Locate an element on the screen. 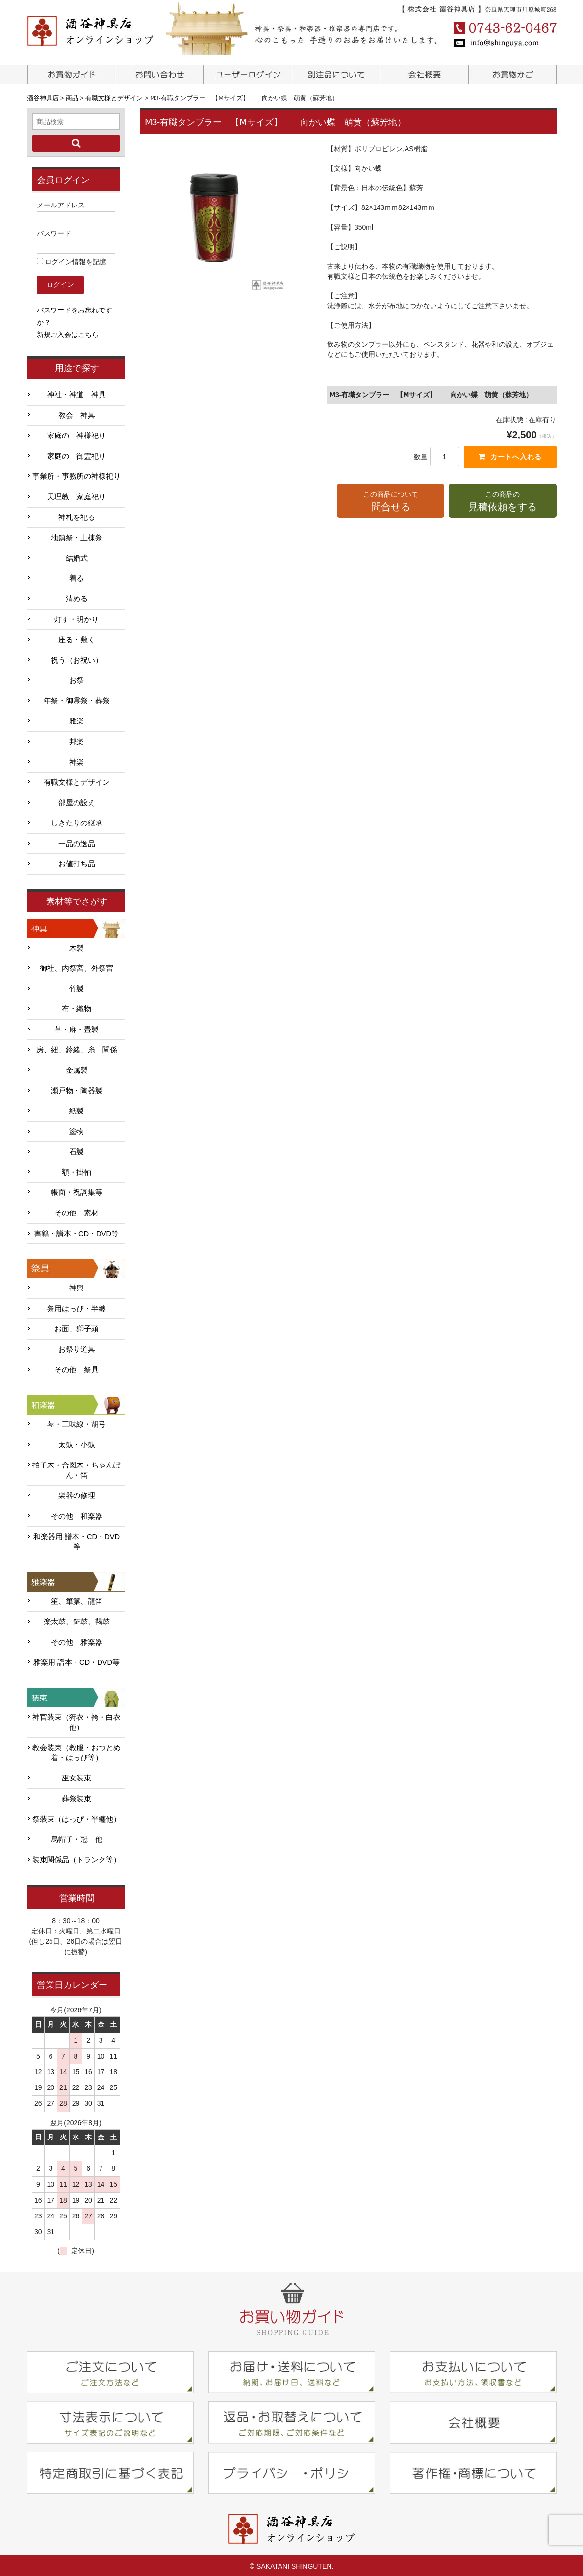 The height and width of the screenshot is (2576, 583). 灯す・明かり is located at coordinates (76, 617).